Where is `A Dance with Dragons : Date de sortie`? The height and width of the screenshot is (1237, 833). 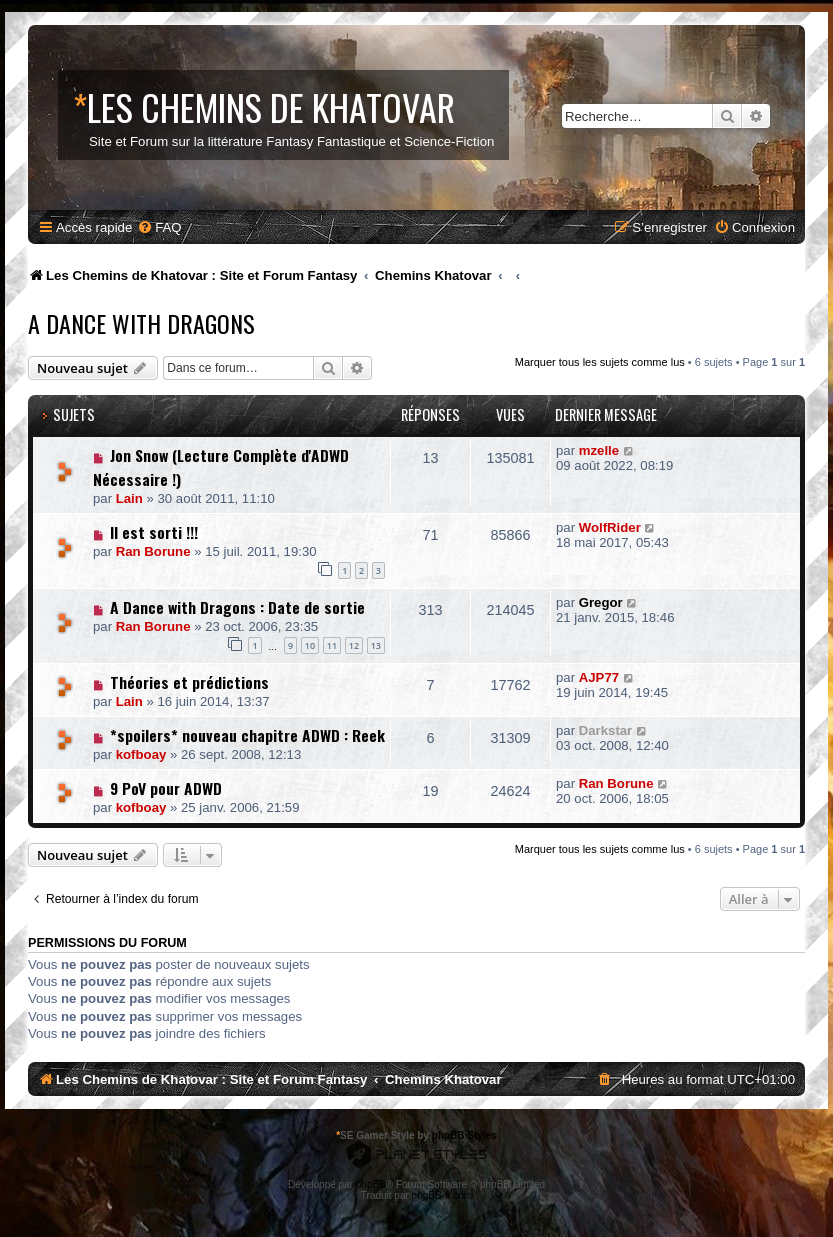 A Dance with Dragons : Date de sortie is located at coordinates (237, 607).